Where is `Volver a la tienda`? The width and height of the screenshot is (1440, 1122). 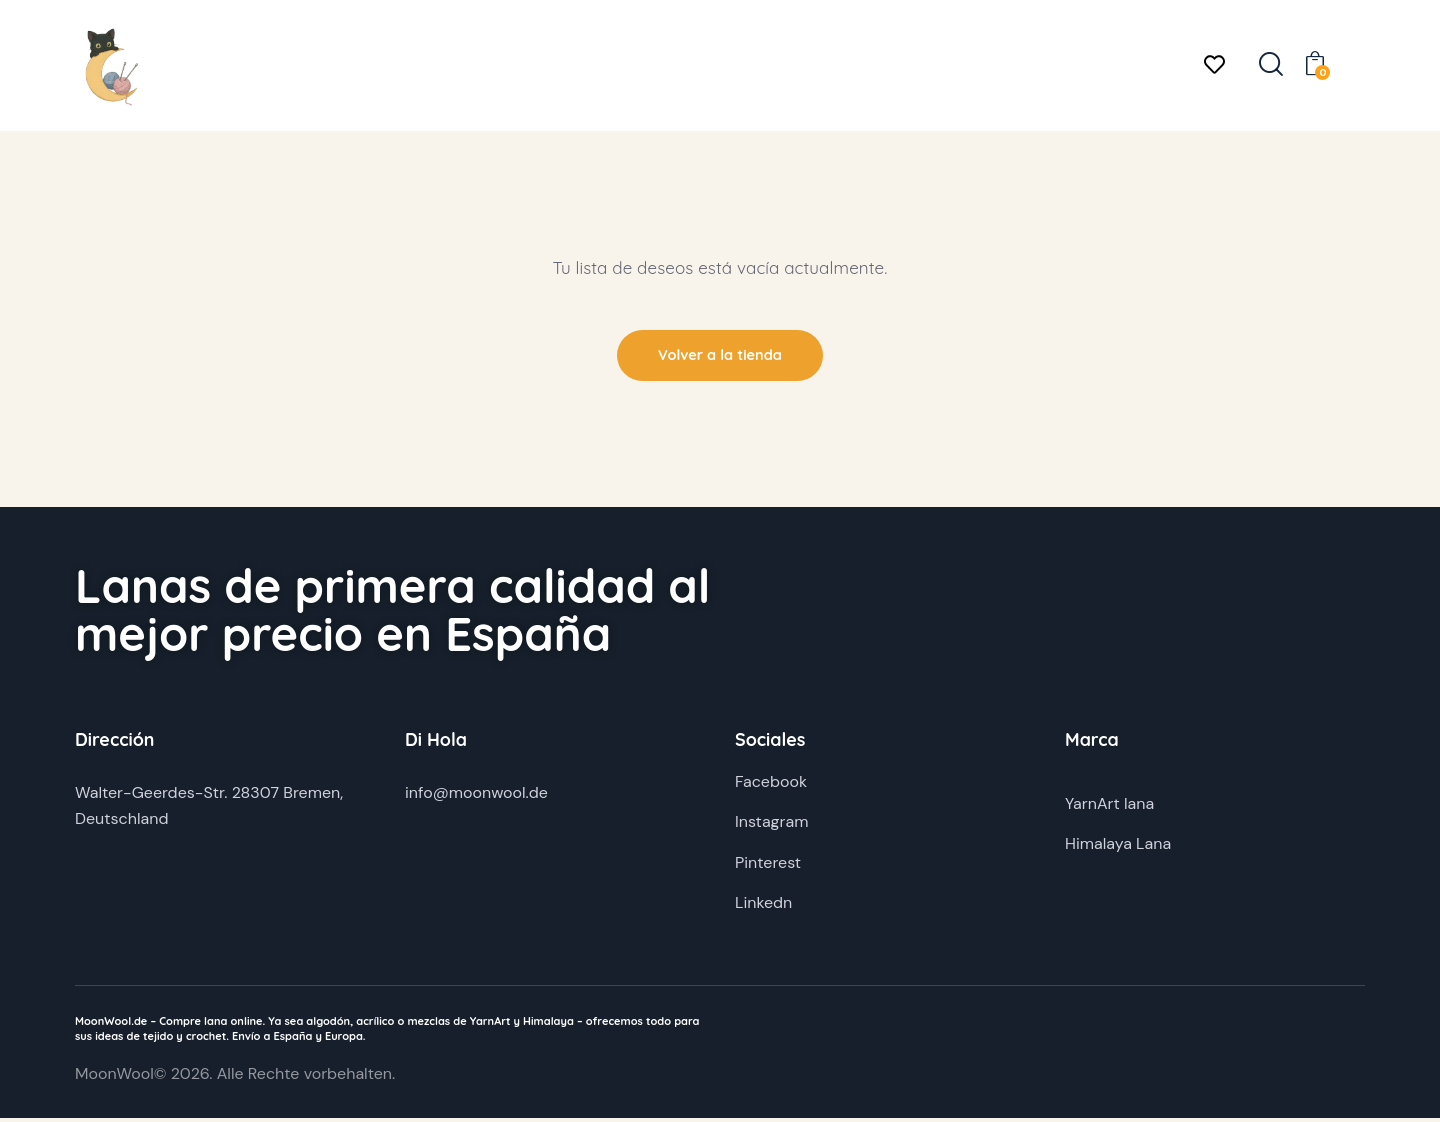
Volver a la tienda is located at coordinates (720, 357).